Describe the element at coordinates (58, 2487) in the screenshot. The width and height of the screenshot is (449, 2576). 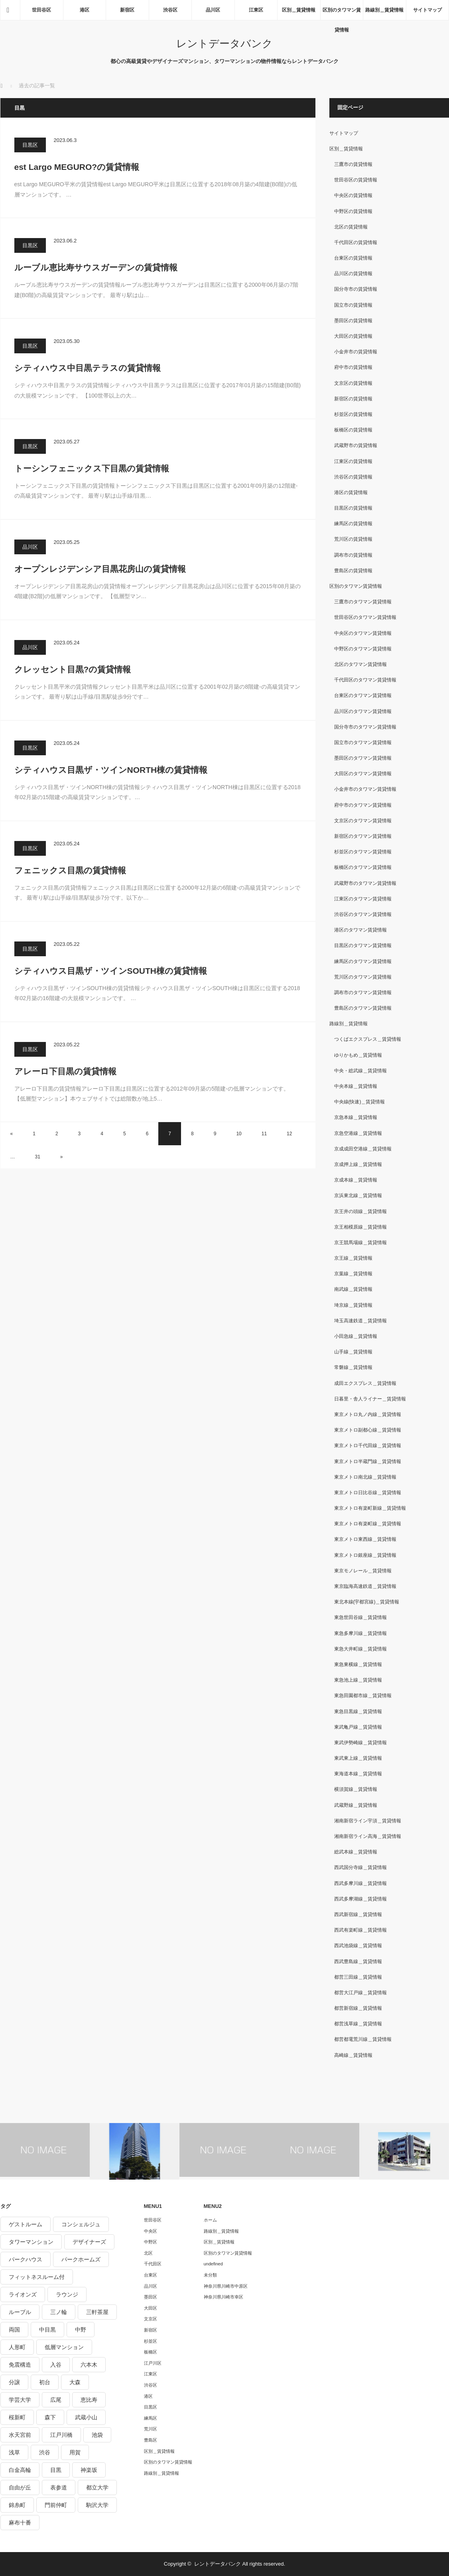
I see `表参道 [表参道 (252個の項目)]` at that location.